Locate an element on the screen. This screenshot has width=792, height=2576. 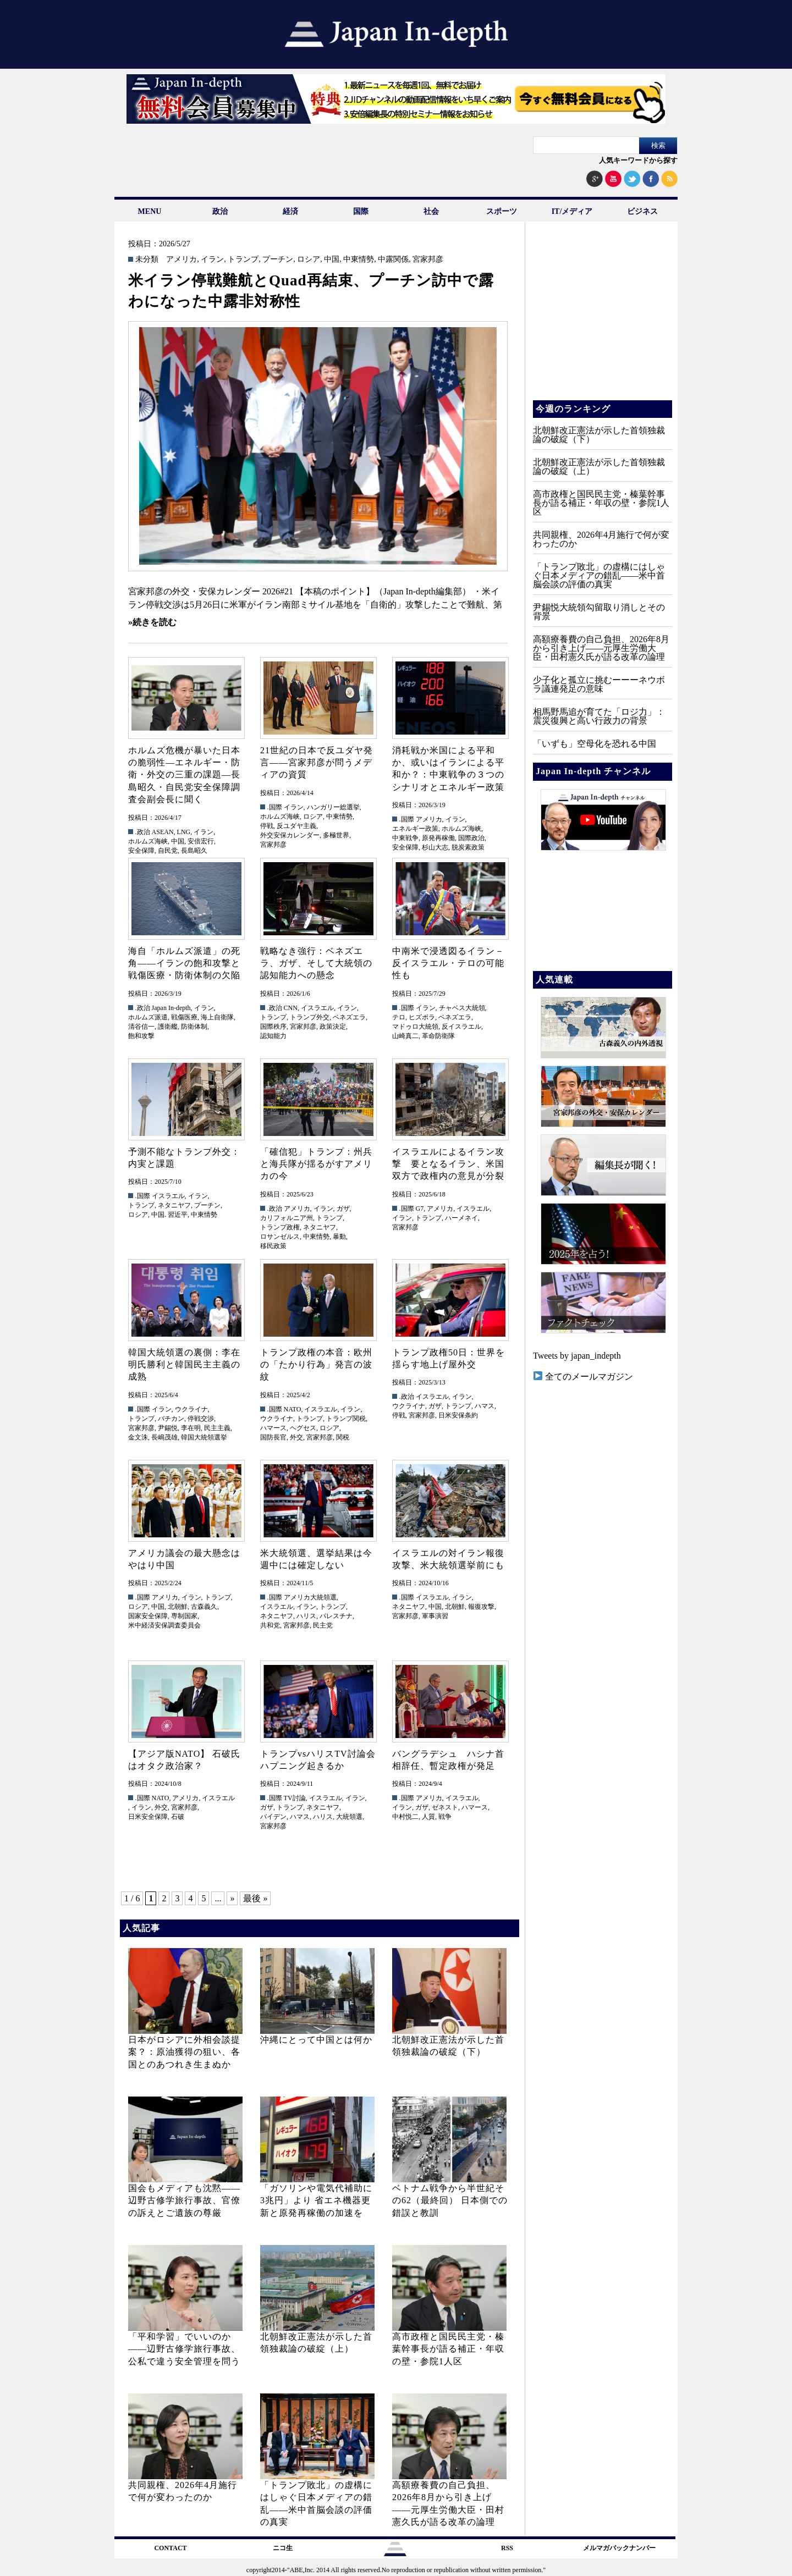
国家安全保障 is located at coordinates (148, 1616).